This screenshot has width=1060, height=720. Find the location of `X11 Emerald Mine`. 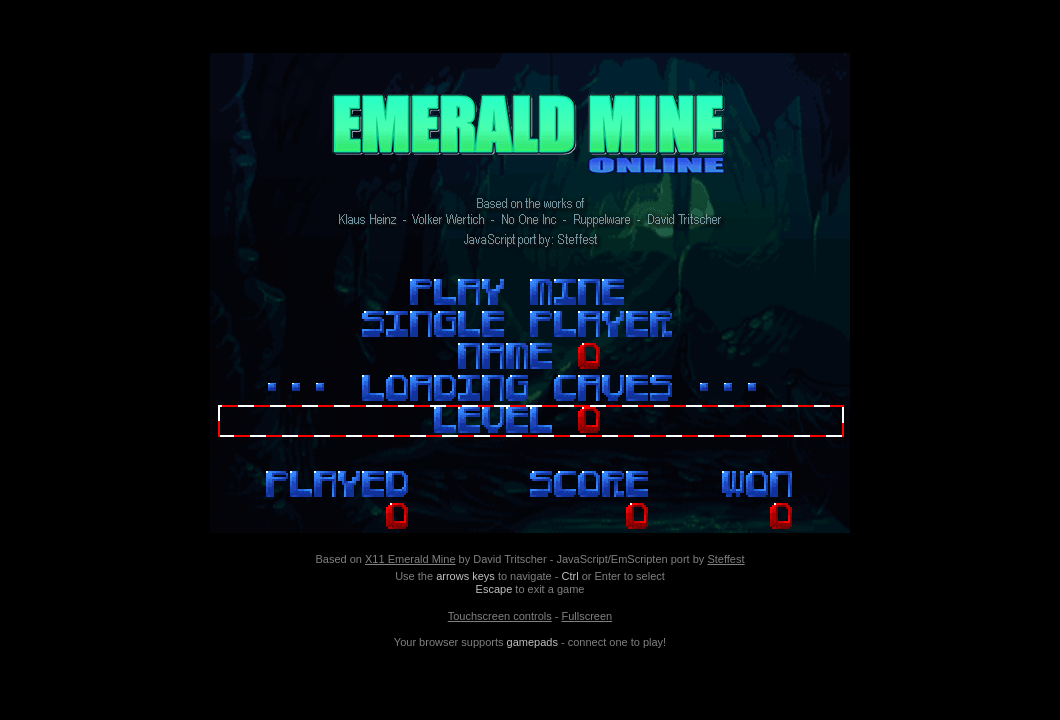

X11 Emerald Mine is located at coordinates (410, 559).